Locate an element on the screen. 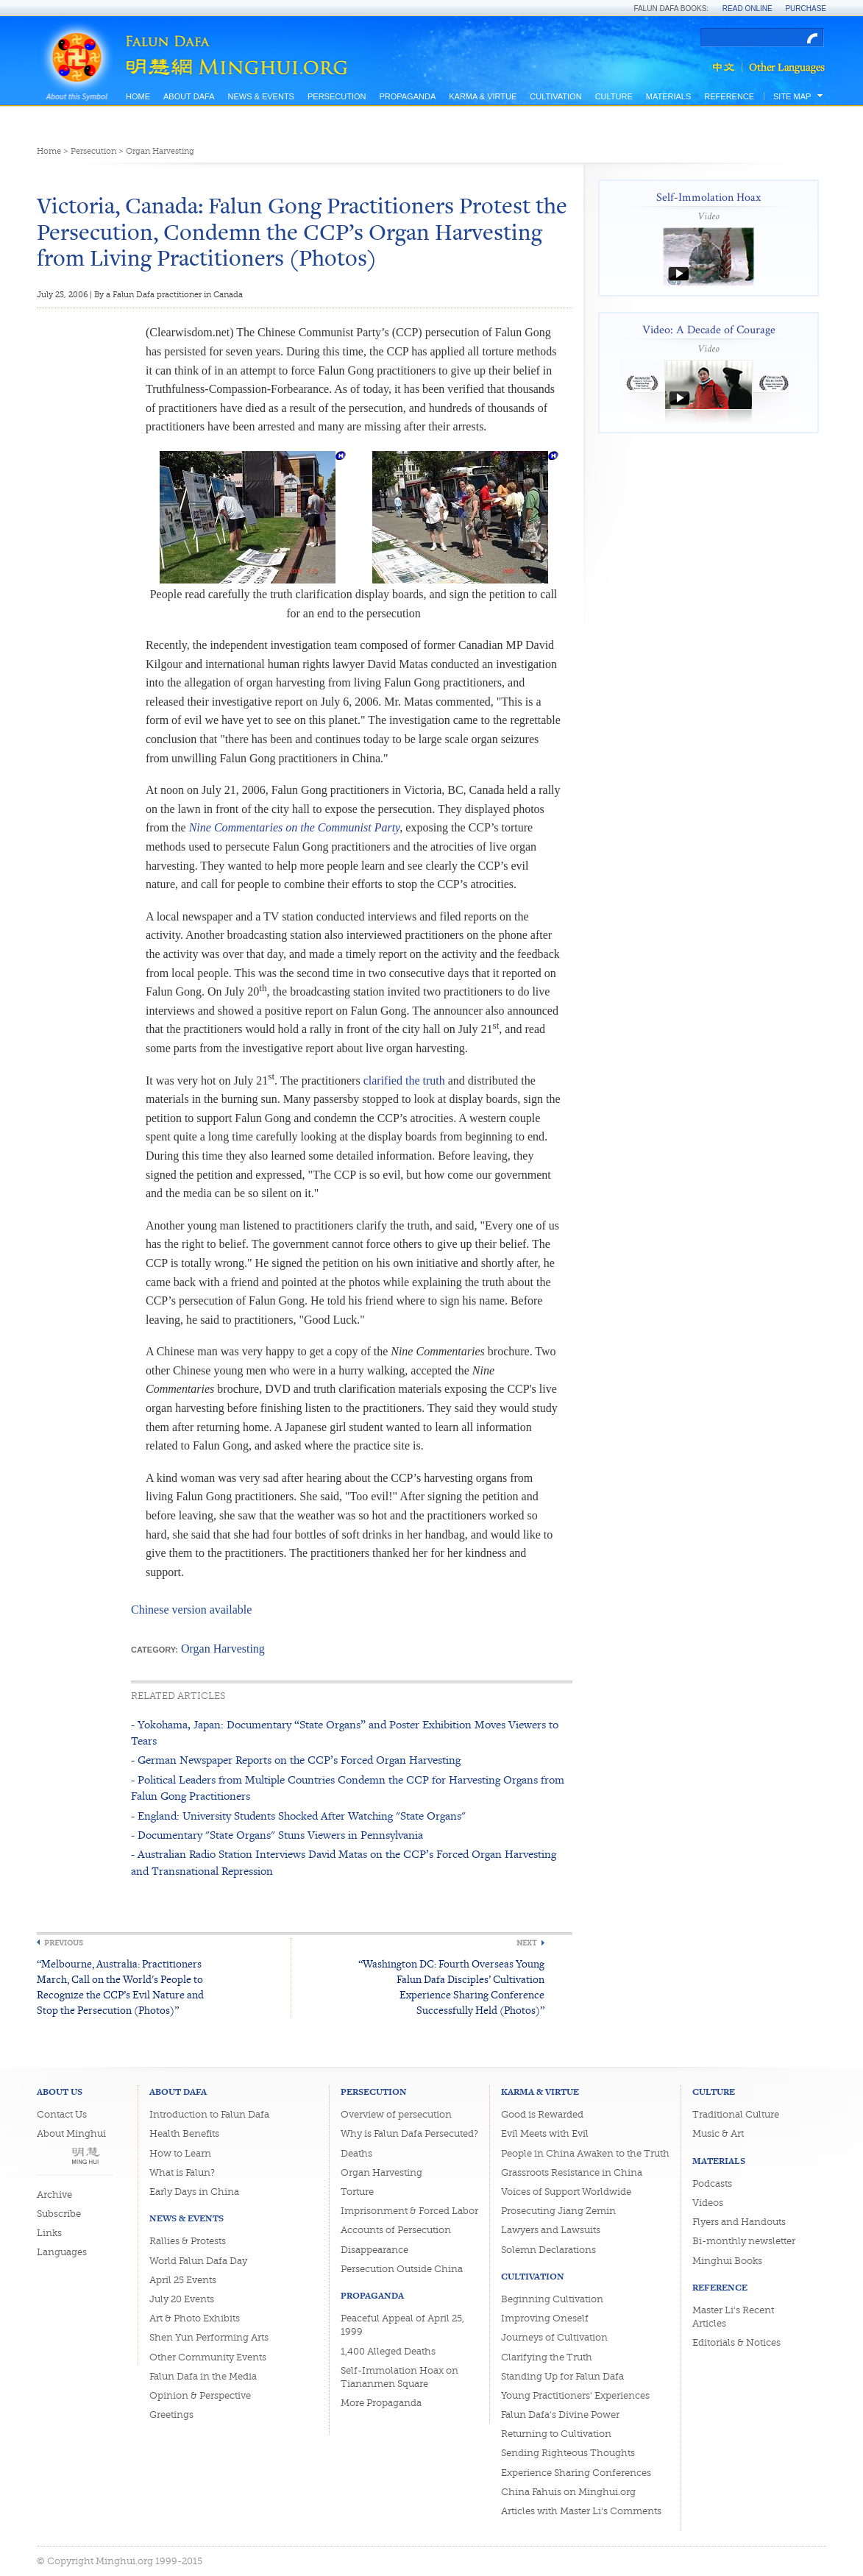 The image size is (863, 2576). Materials is located at coordinates (669, 96).